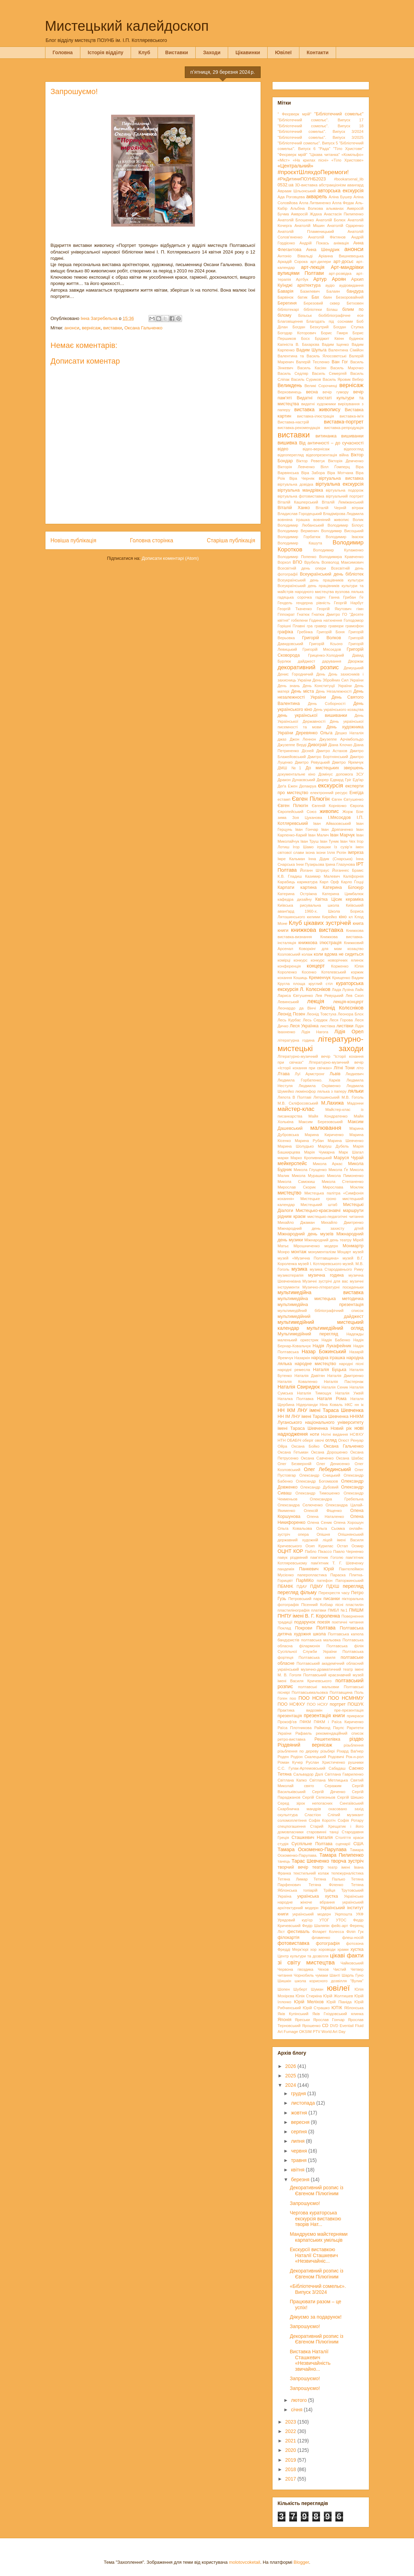 This screenshot has width=414, height=2576. I want to click on НН ІМ ЛНУ імені Тараса Шевченка, so click(313, 1416).